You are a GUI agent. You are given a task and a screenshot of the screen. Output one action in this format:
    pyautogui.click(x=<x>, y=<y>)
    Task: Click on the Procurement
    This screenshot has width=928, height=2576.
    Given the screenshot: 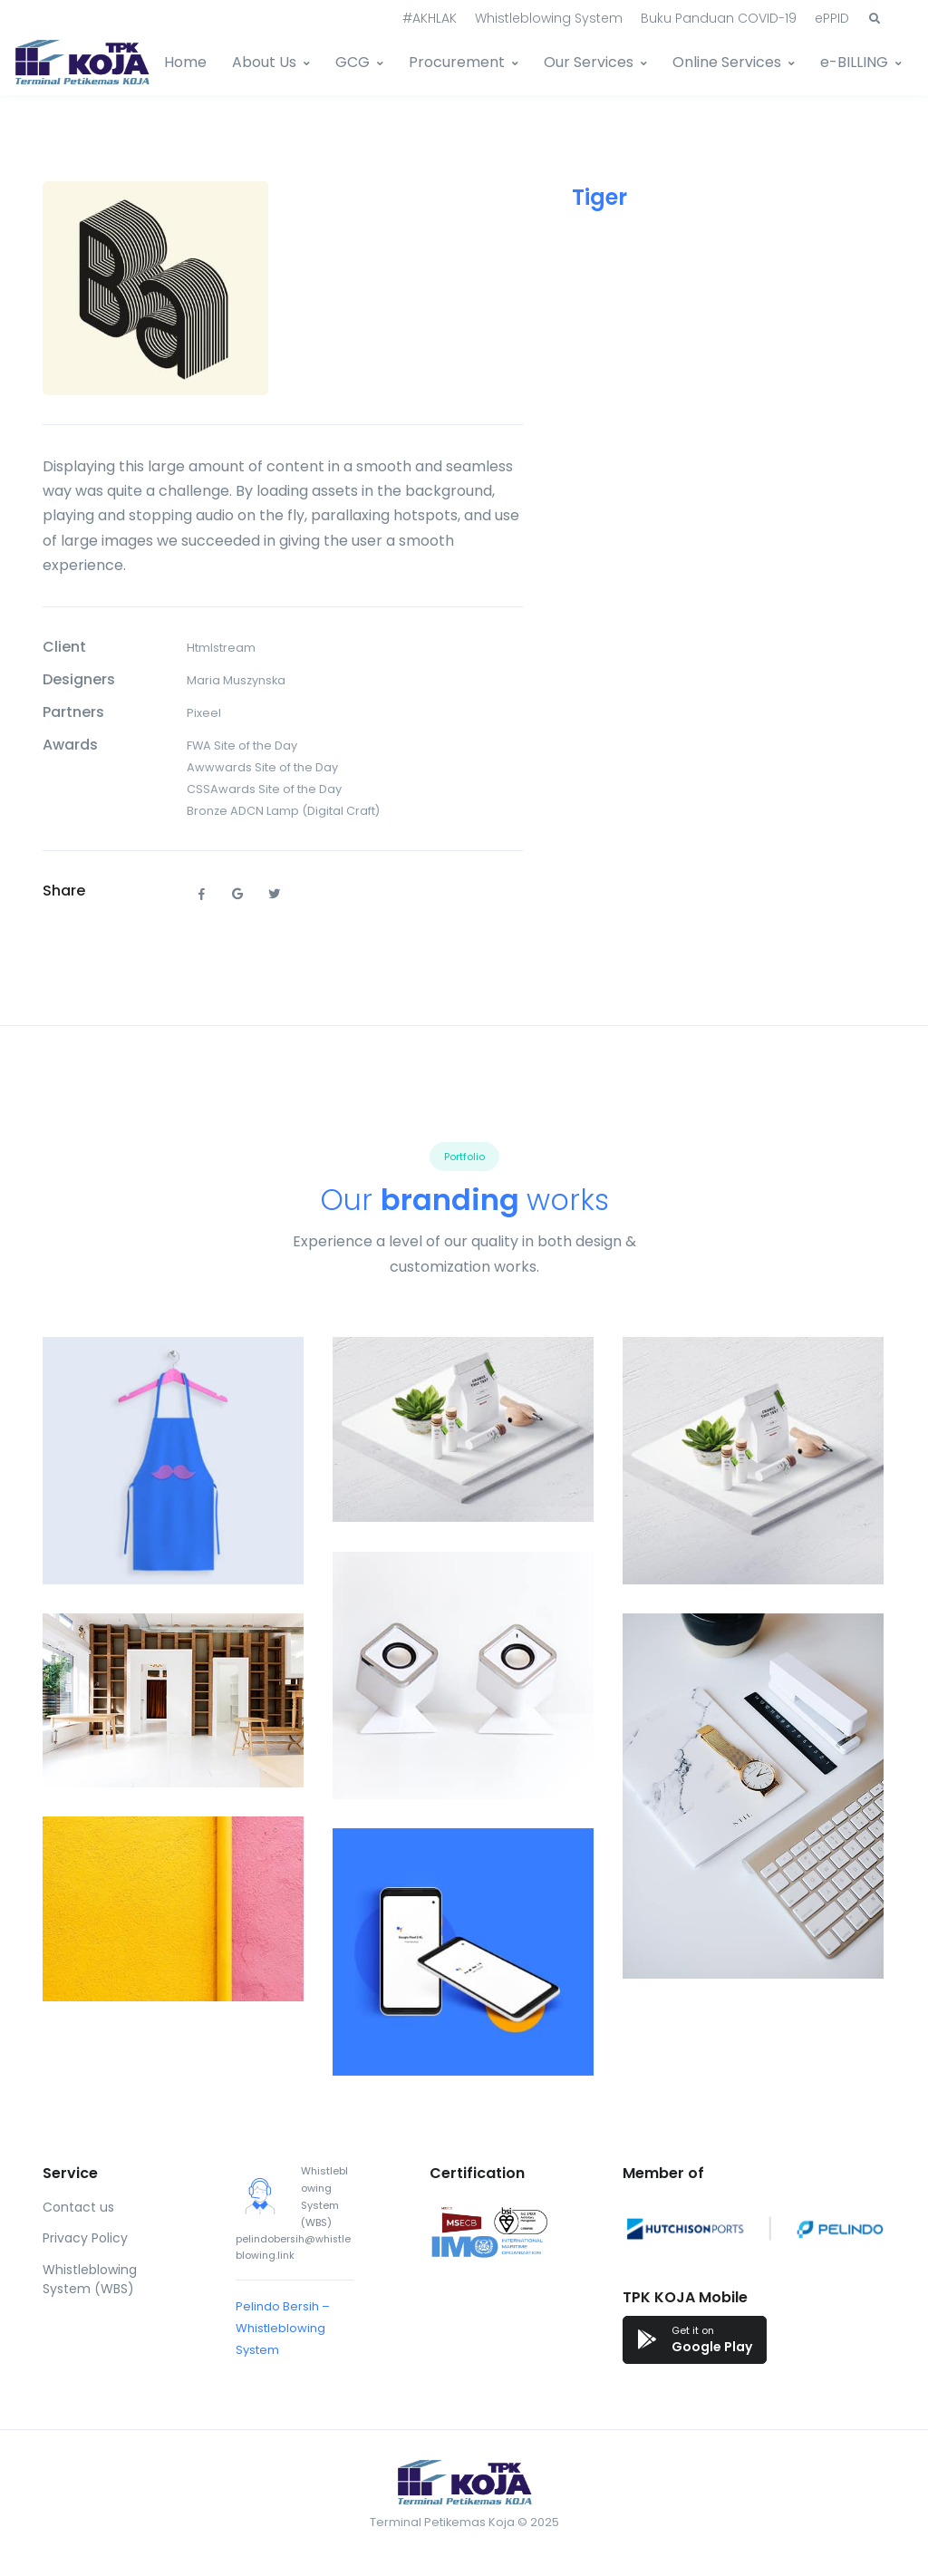 What is the action you would take?
    pyautogui.click(x=457, y=62)
    